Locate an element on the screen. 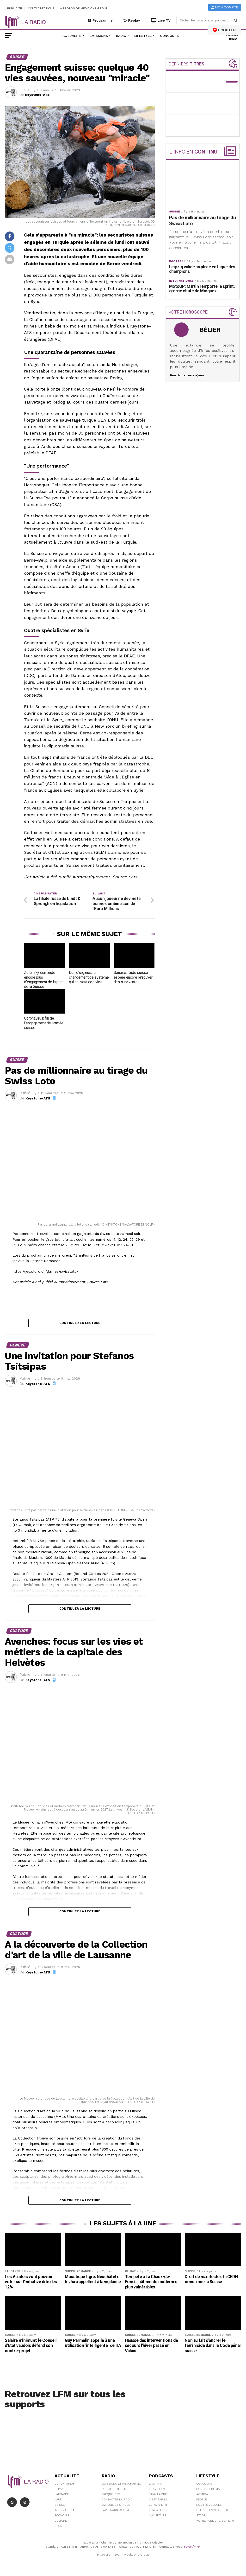 This screenshot has width=246, height=2576. Le 16/19 LFM is located at coordinates (158, 2504).